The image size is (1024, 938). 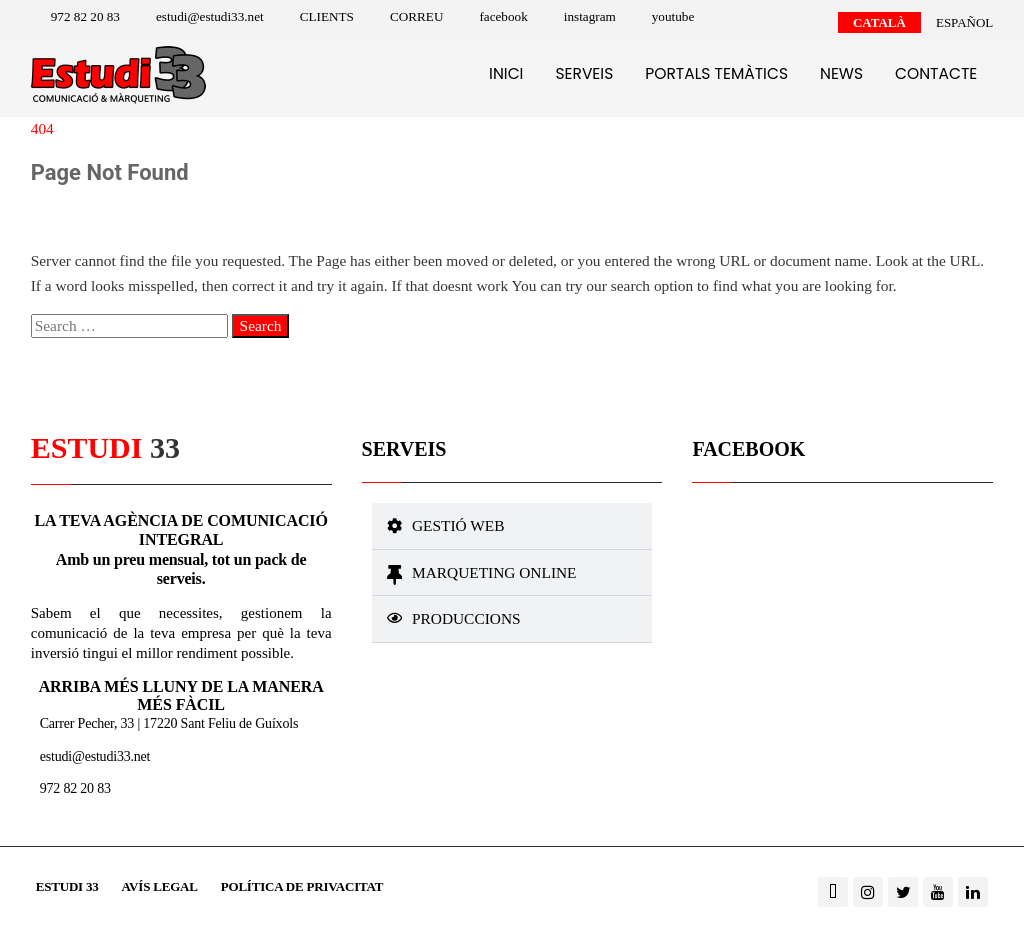 I want to click on News, so click(x=841, y=73).